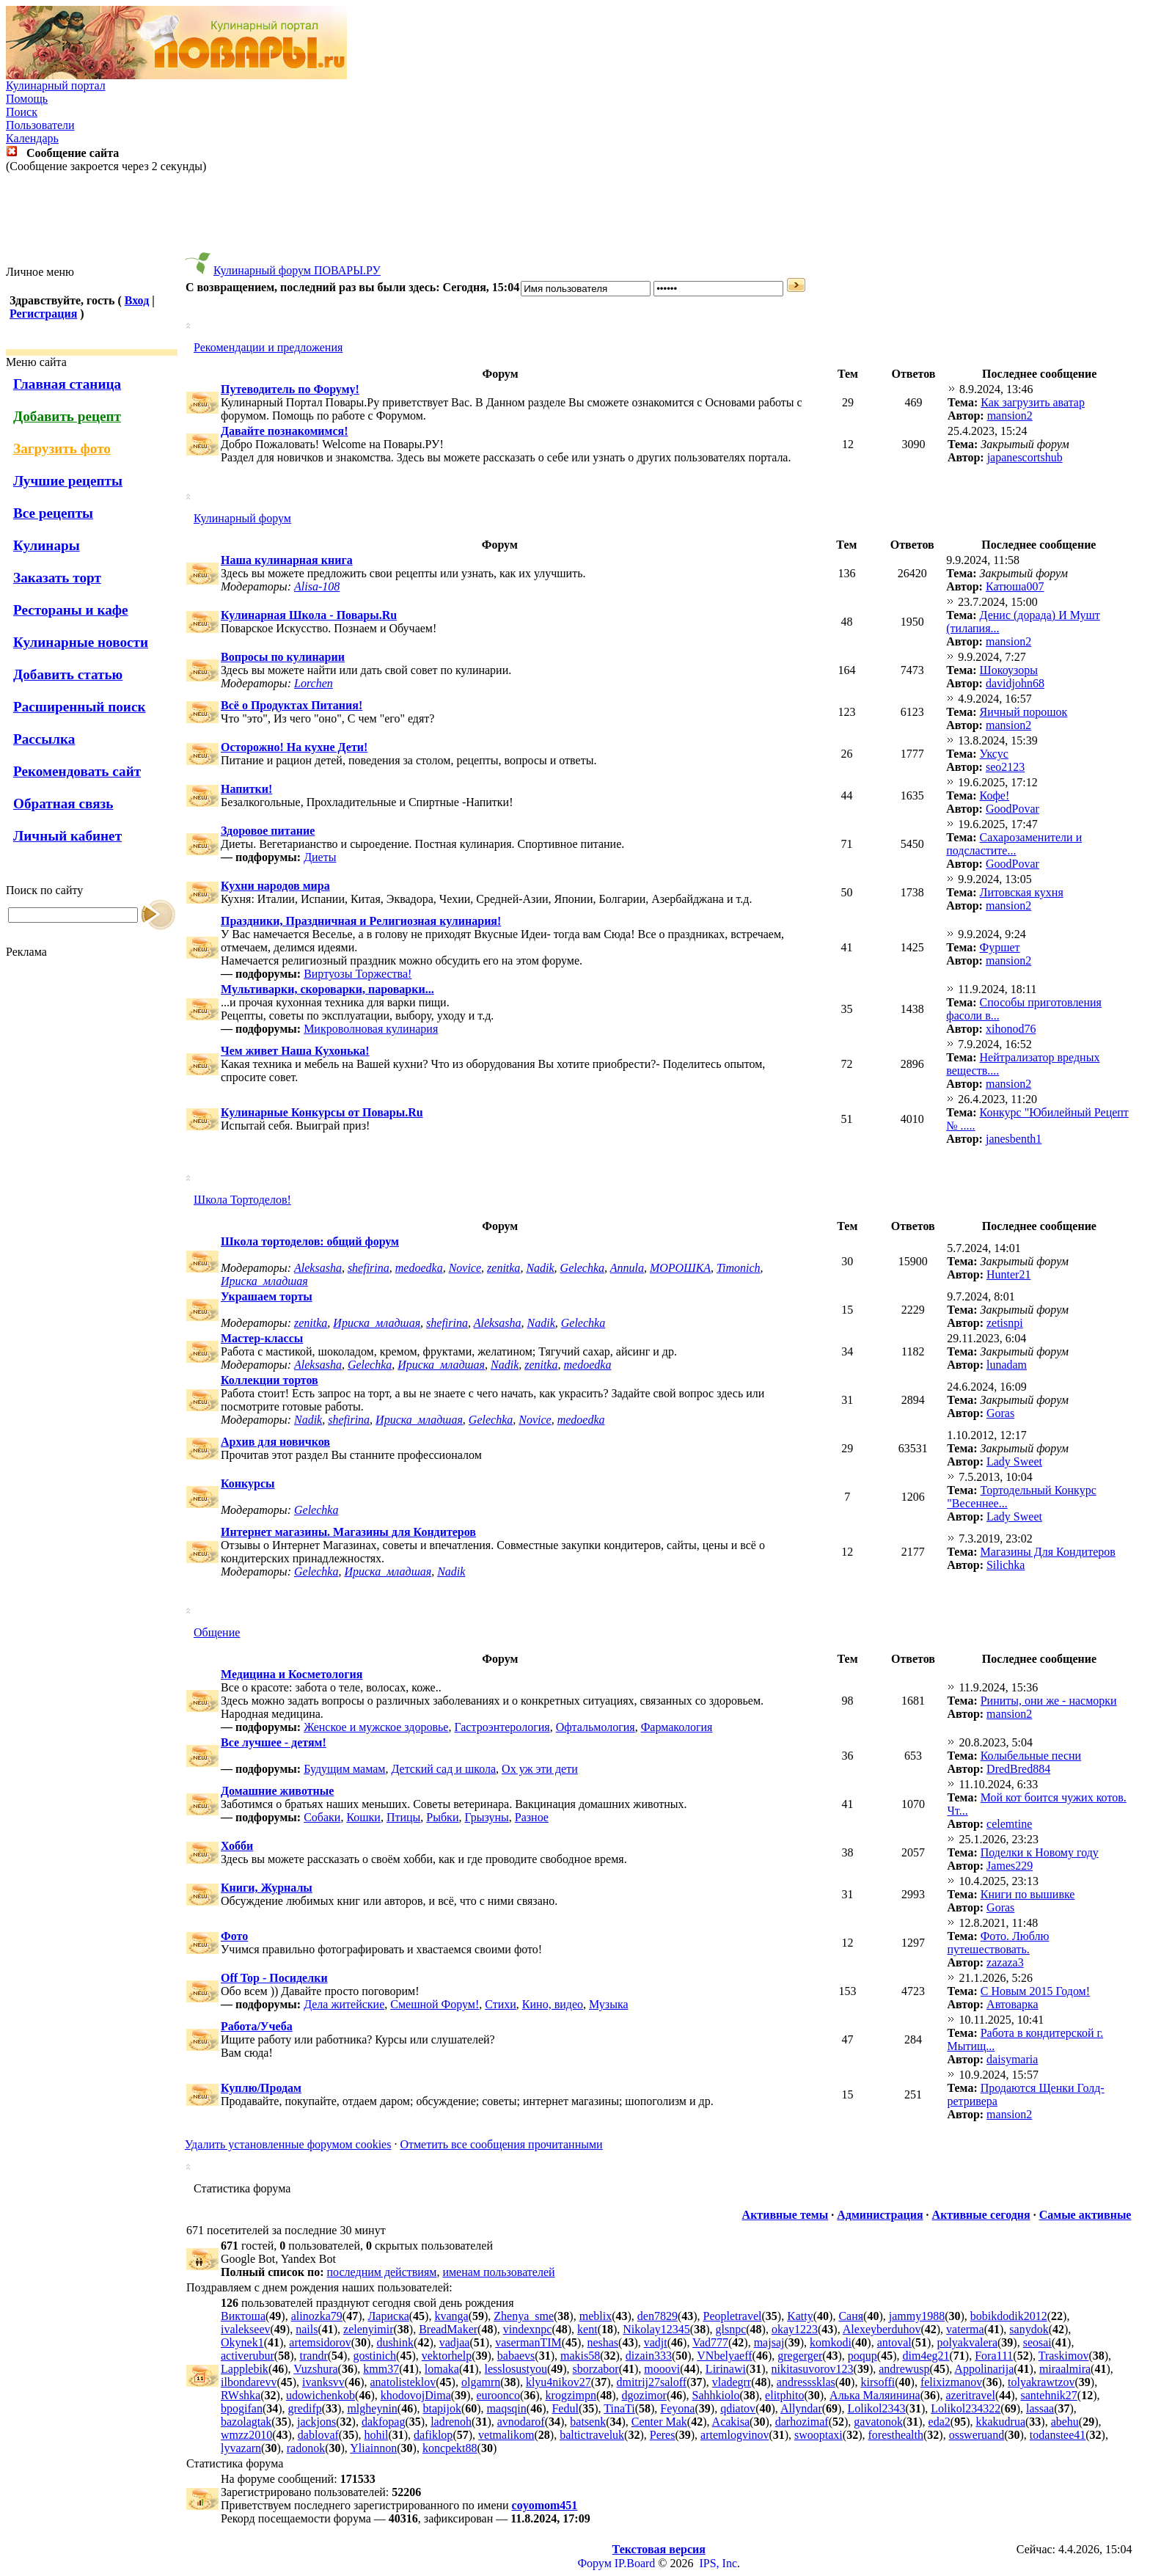  What do you see at coordinates (268, 830) in the screenshot?
I see `Здоровое питание` at bounding box center [268, 830].